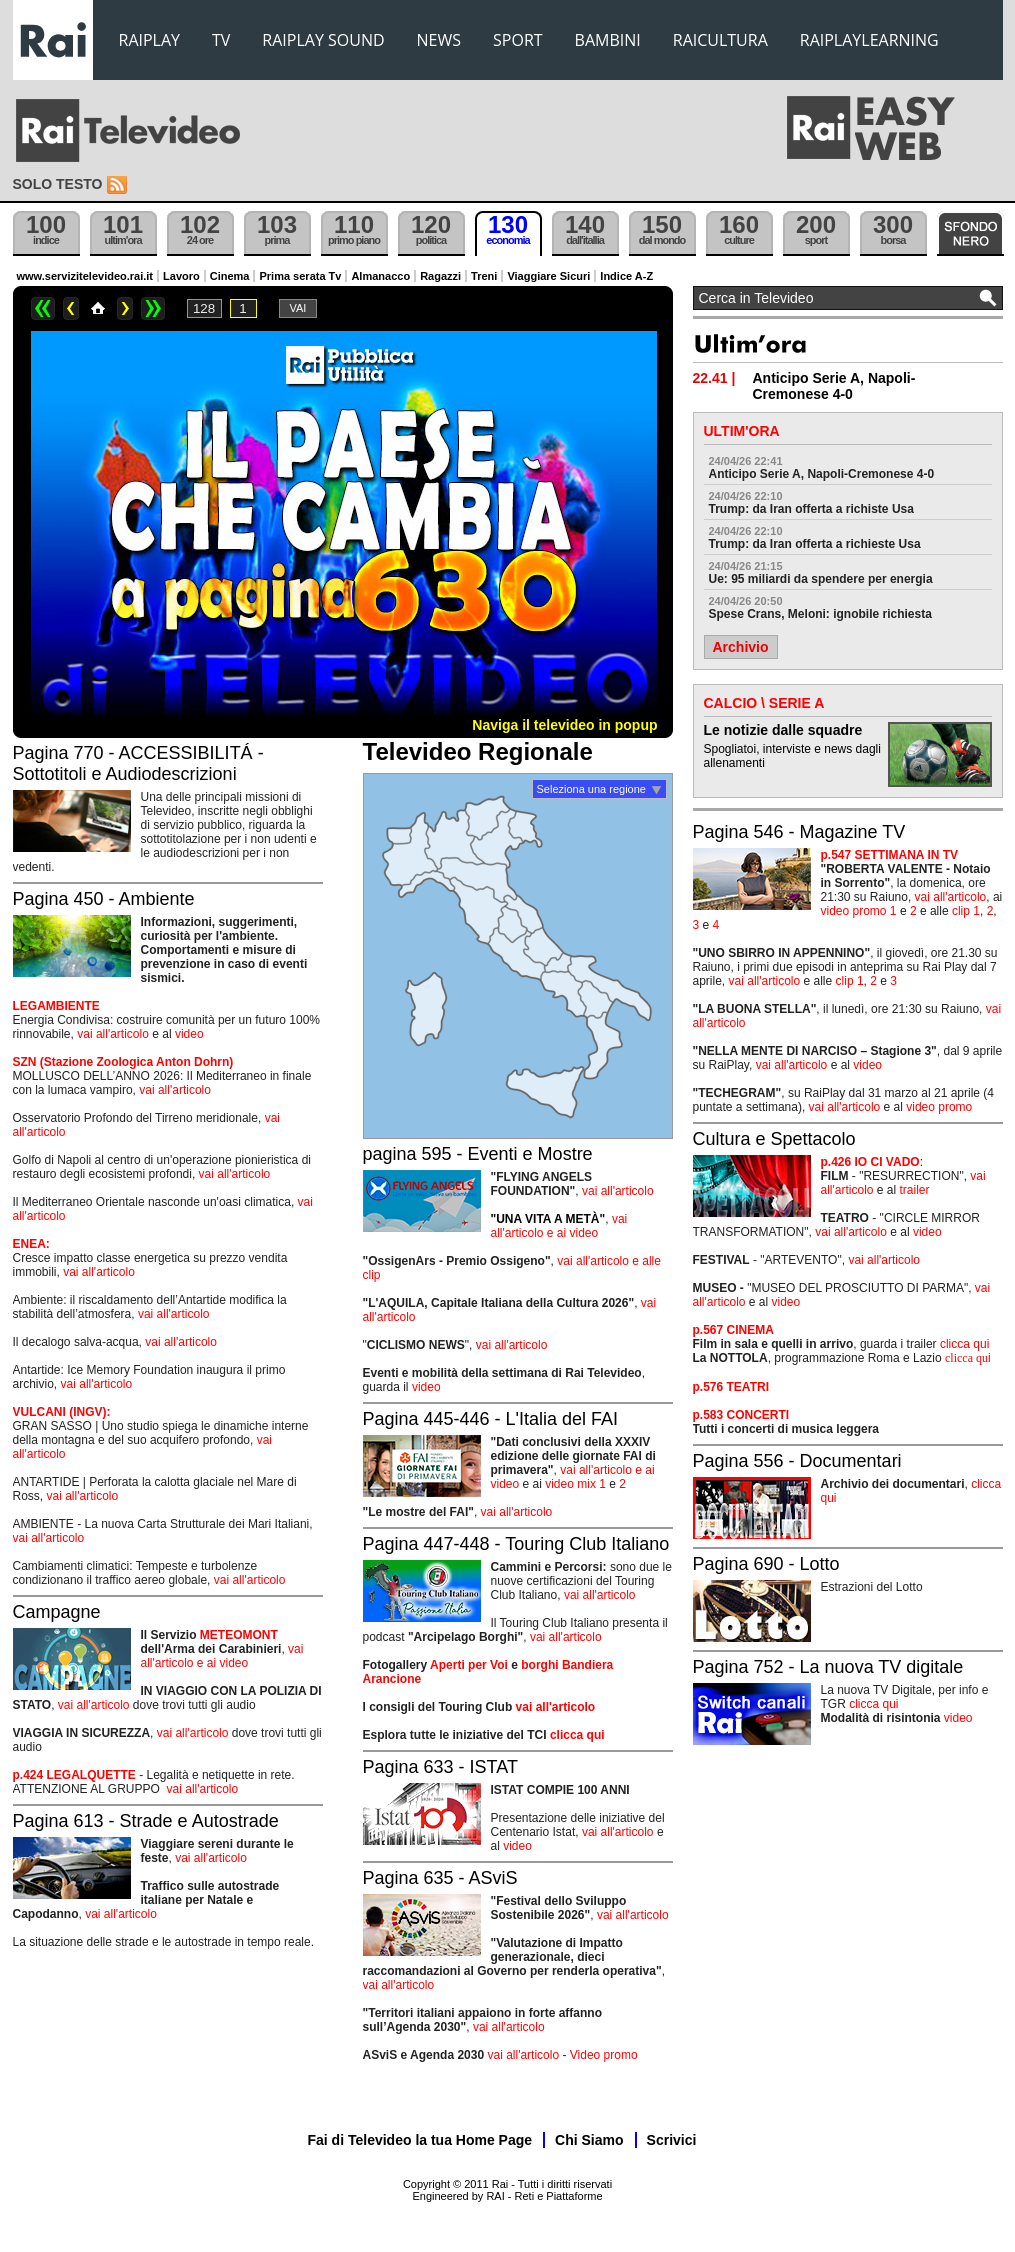 This screenshot has width=1015, height=2252. What do you see at coordinates (323, 40) in the screenshot?
I see `RAIPLAY SOUND` at bounding box center [323, 40].